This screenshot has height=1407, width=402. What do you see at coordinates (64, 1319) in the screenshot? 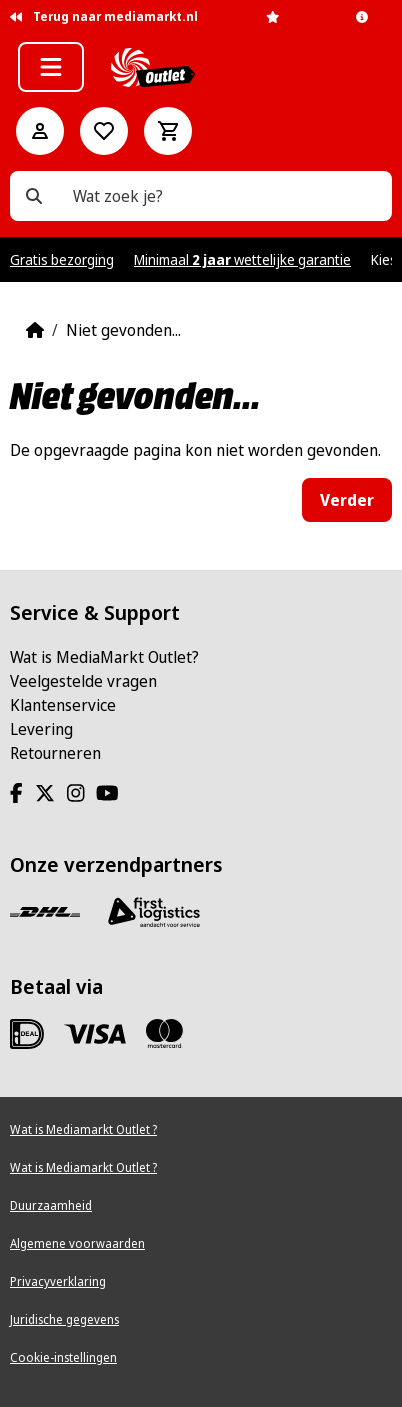
I see `Juridische gegevens` at bounding box center [64, 1319].